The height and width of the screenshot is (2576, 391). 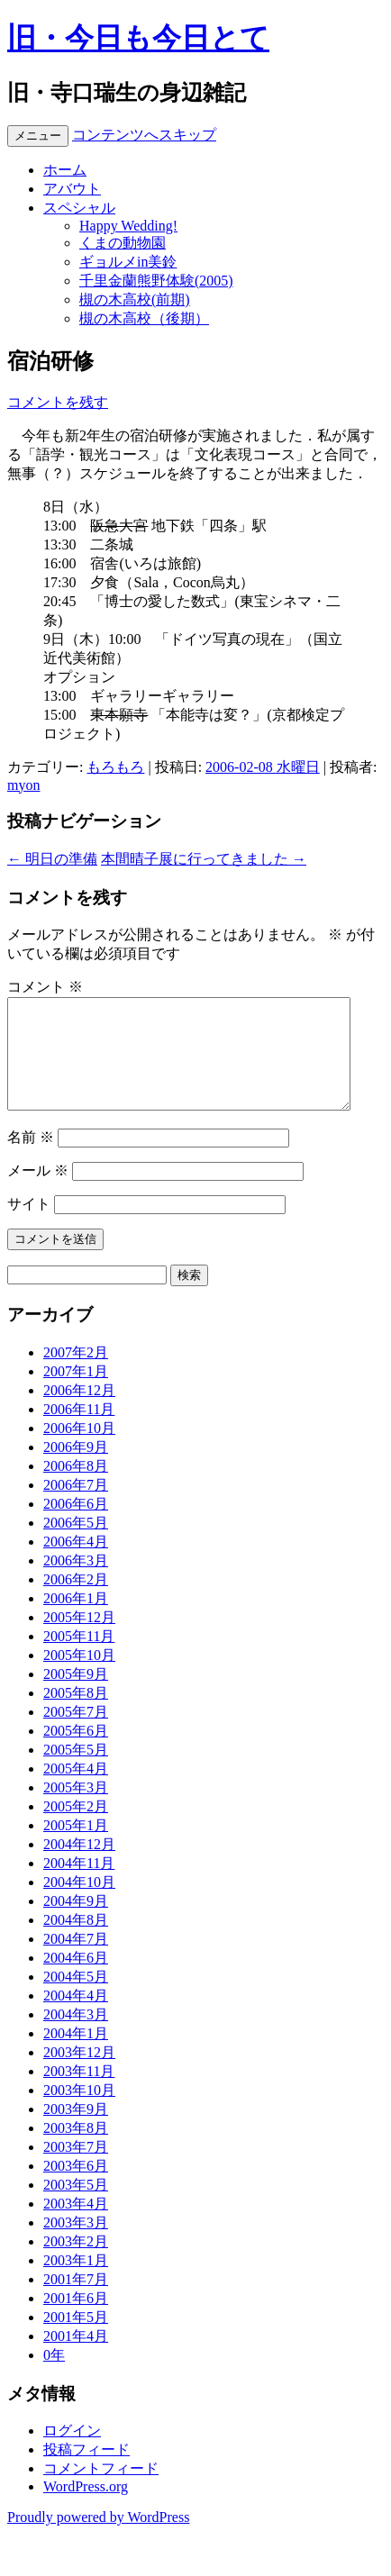 I want to click on アバウト, so click(x=72, y=188).